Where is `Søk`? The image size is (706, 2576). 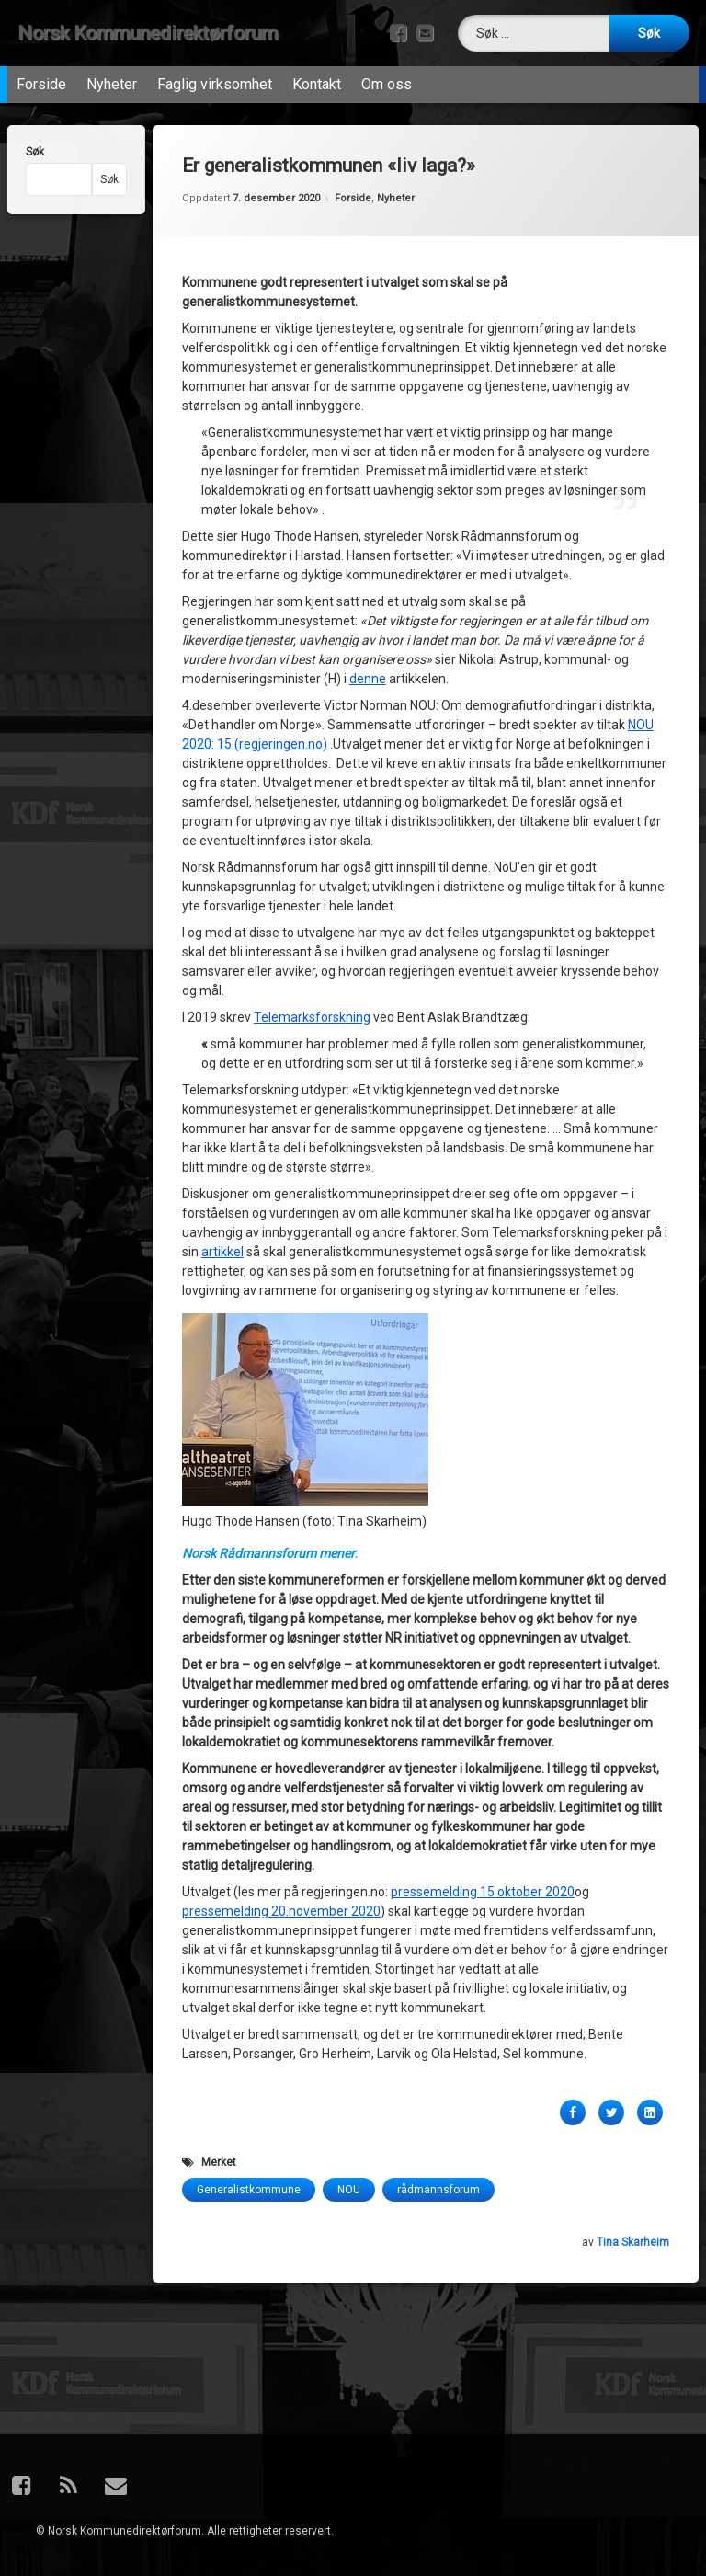
Søk is located at coordinates (26, 151).